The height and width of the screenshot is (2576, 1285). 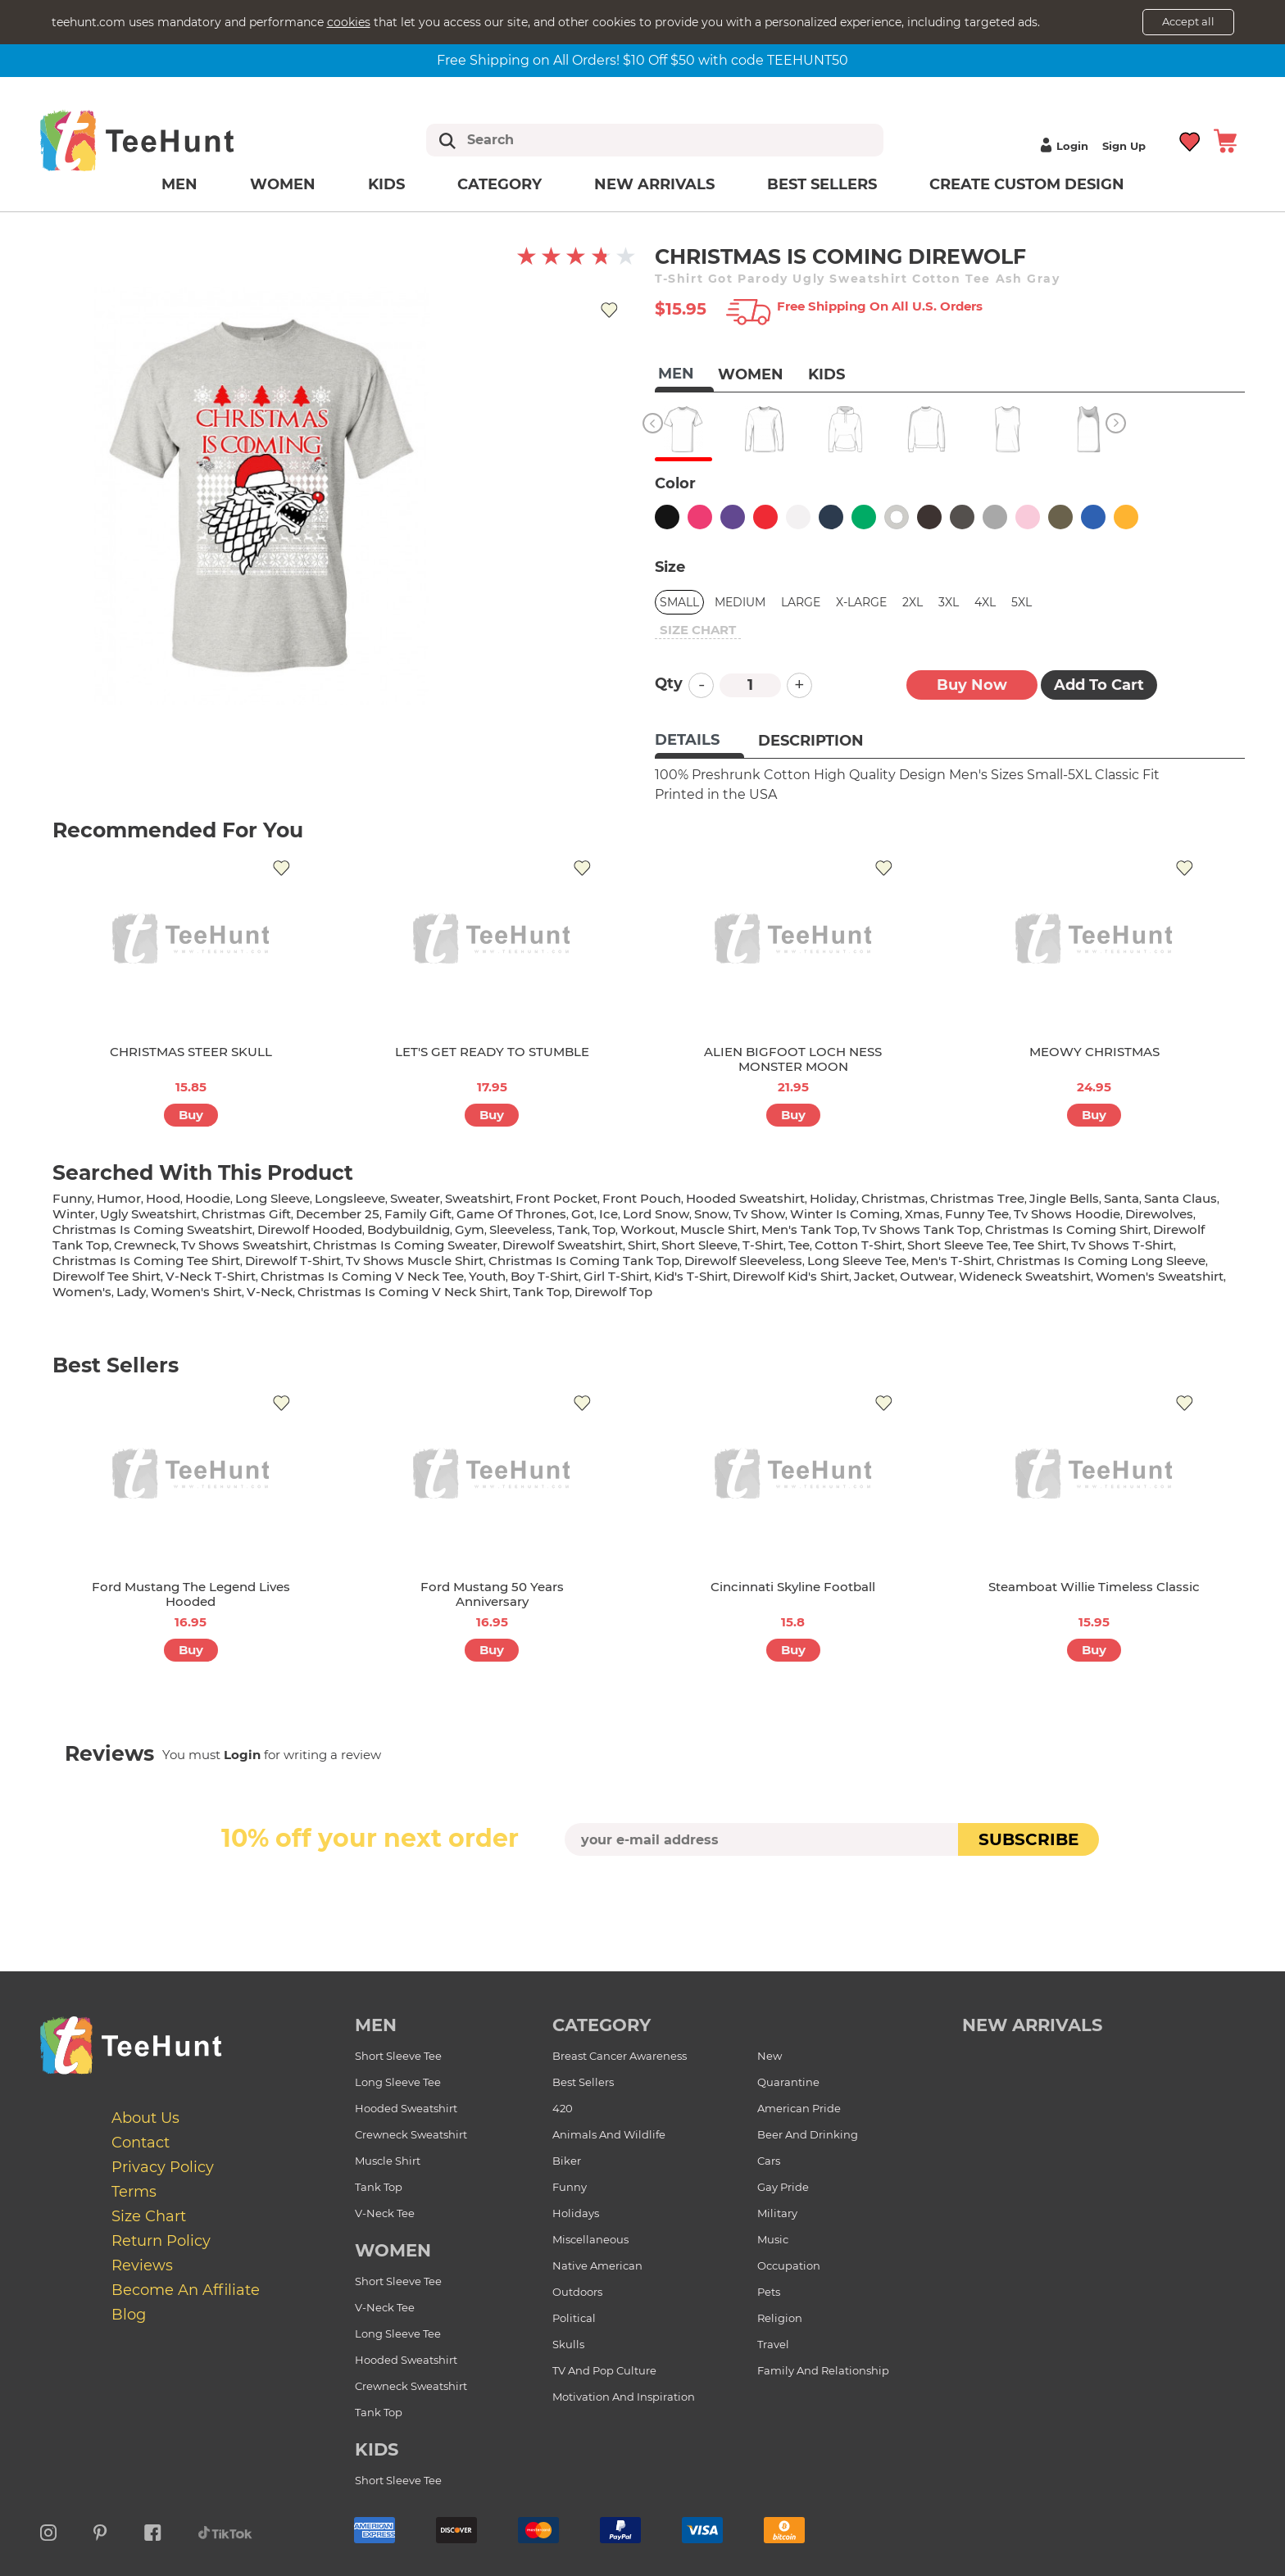 What do you see at coordinates (1099, 685) in the screenshot?
I see `Add to Cart` at bounding box center [1099, 685].